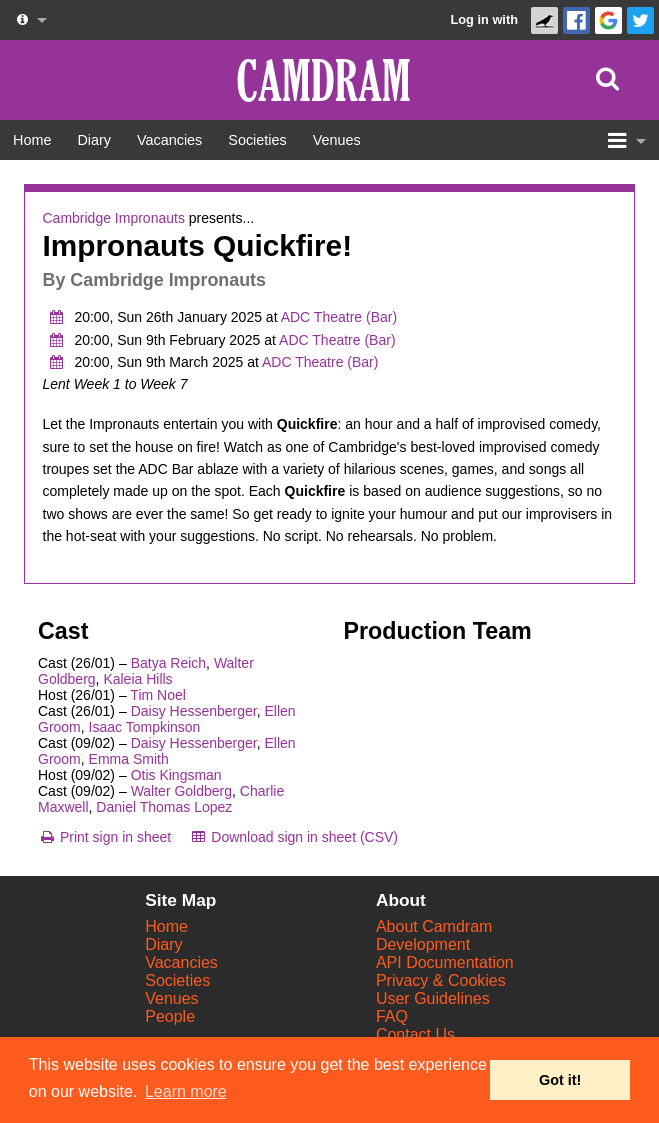 The height and width of the screenshot is (1123, 659). What do you see at coordinates (186, 1091) in the screenshot?
I see `Learn more [button]` at bounding box center [186, 1091].